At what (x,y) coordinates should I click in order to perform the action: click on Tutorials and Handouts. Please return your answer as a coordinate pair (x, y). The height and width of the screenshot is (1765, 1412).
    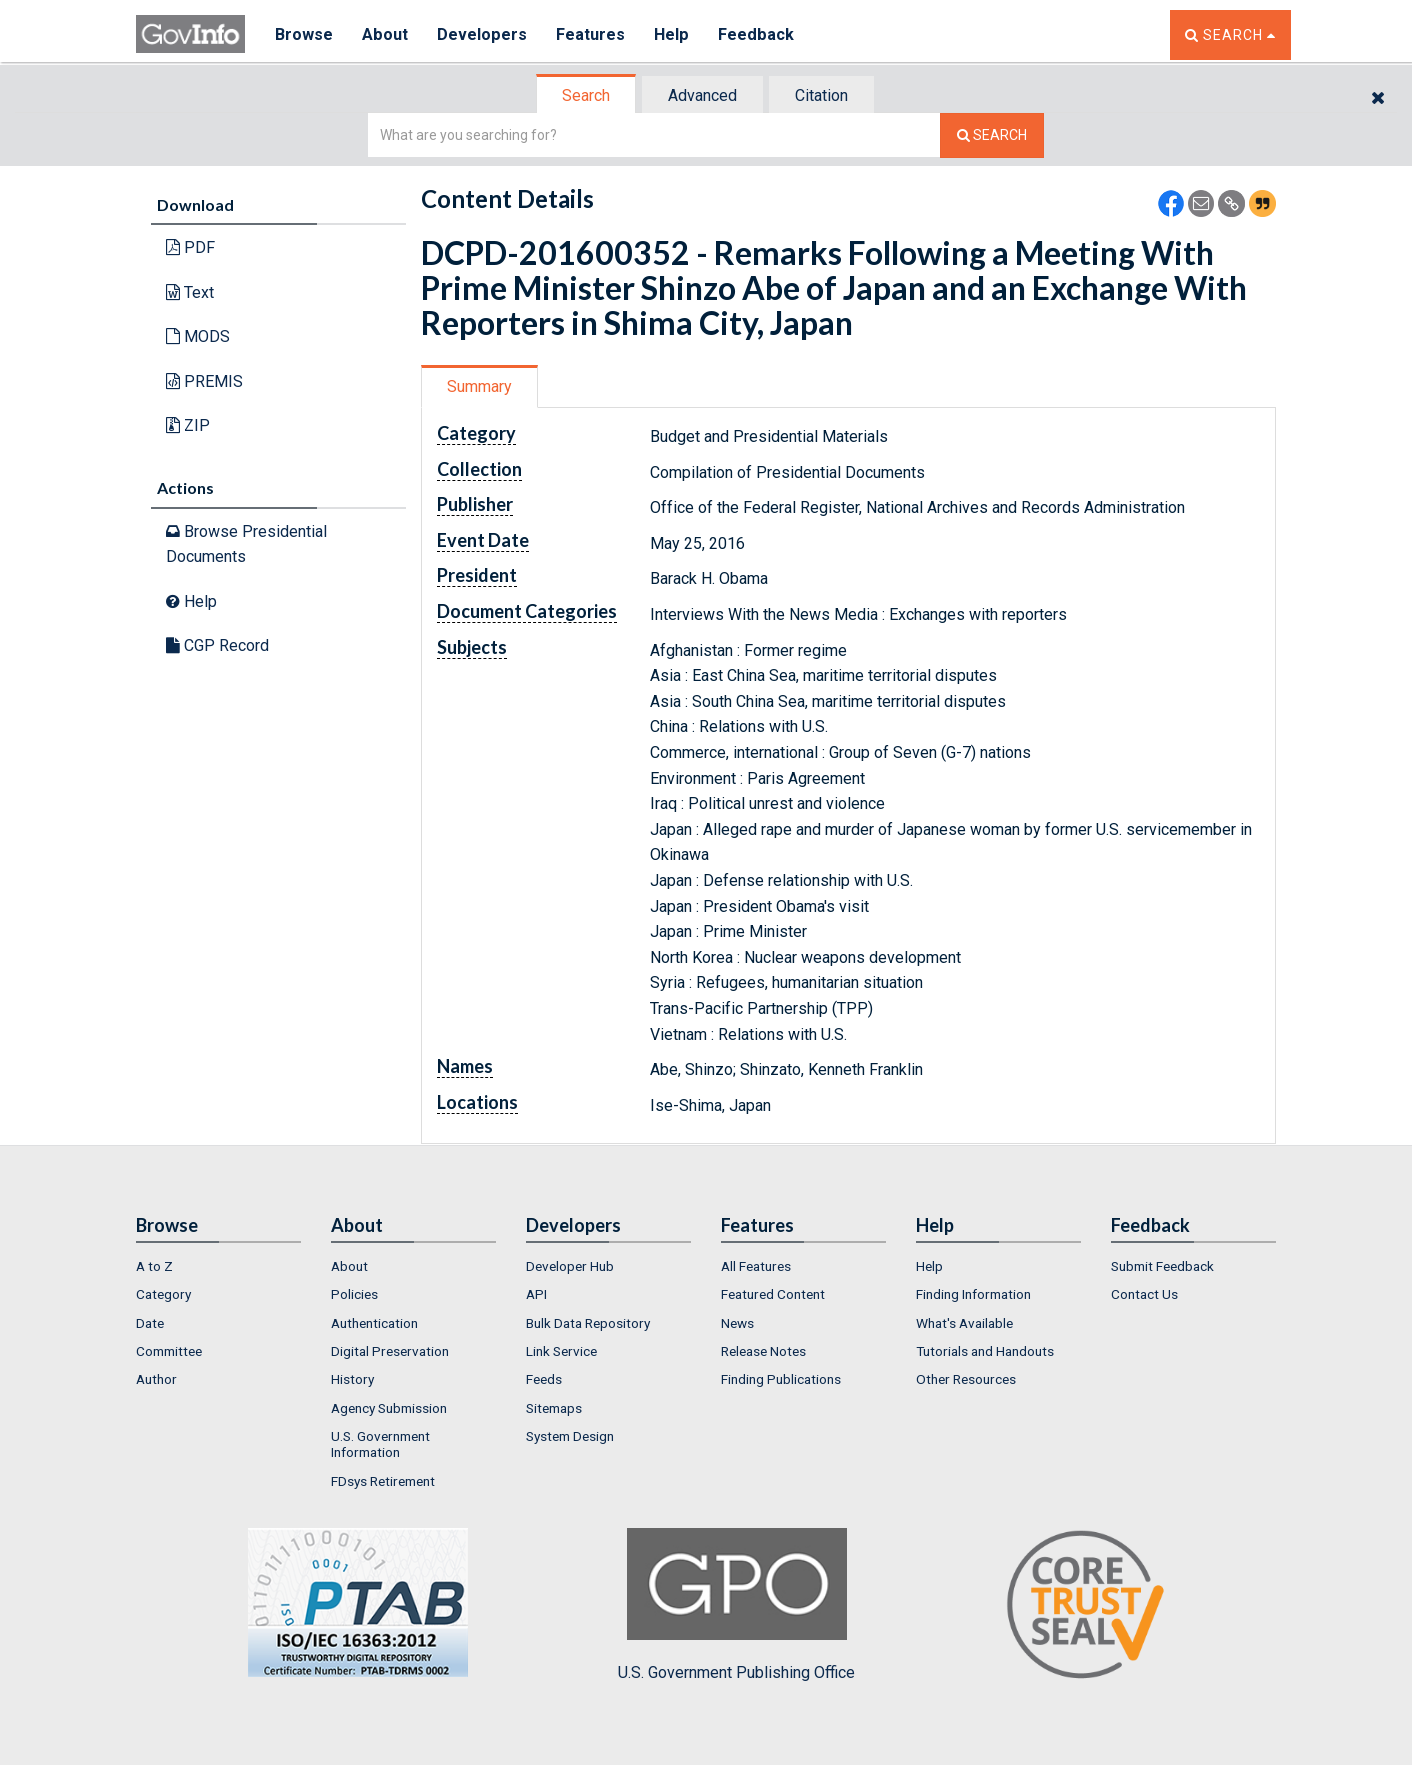
    Looking at the image, I should click on (985, 1351).